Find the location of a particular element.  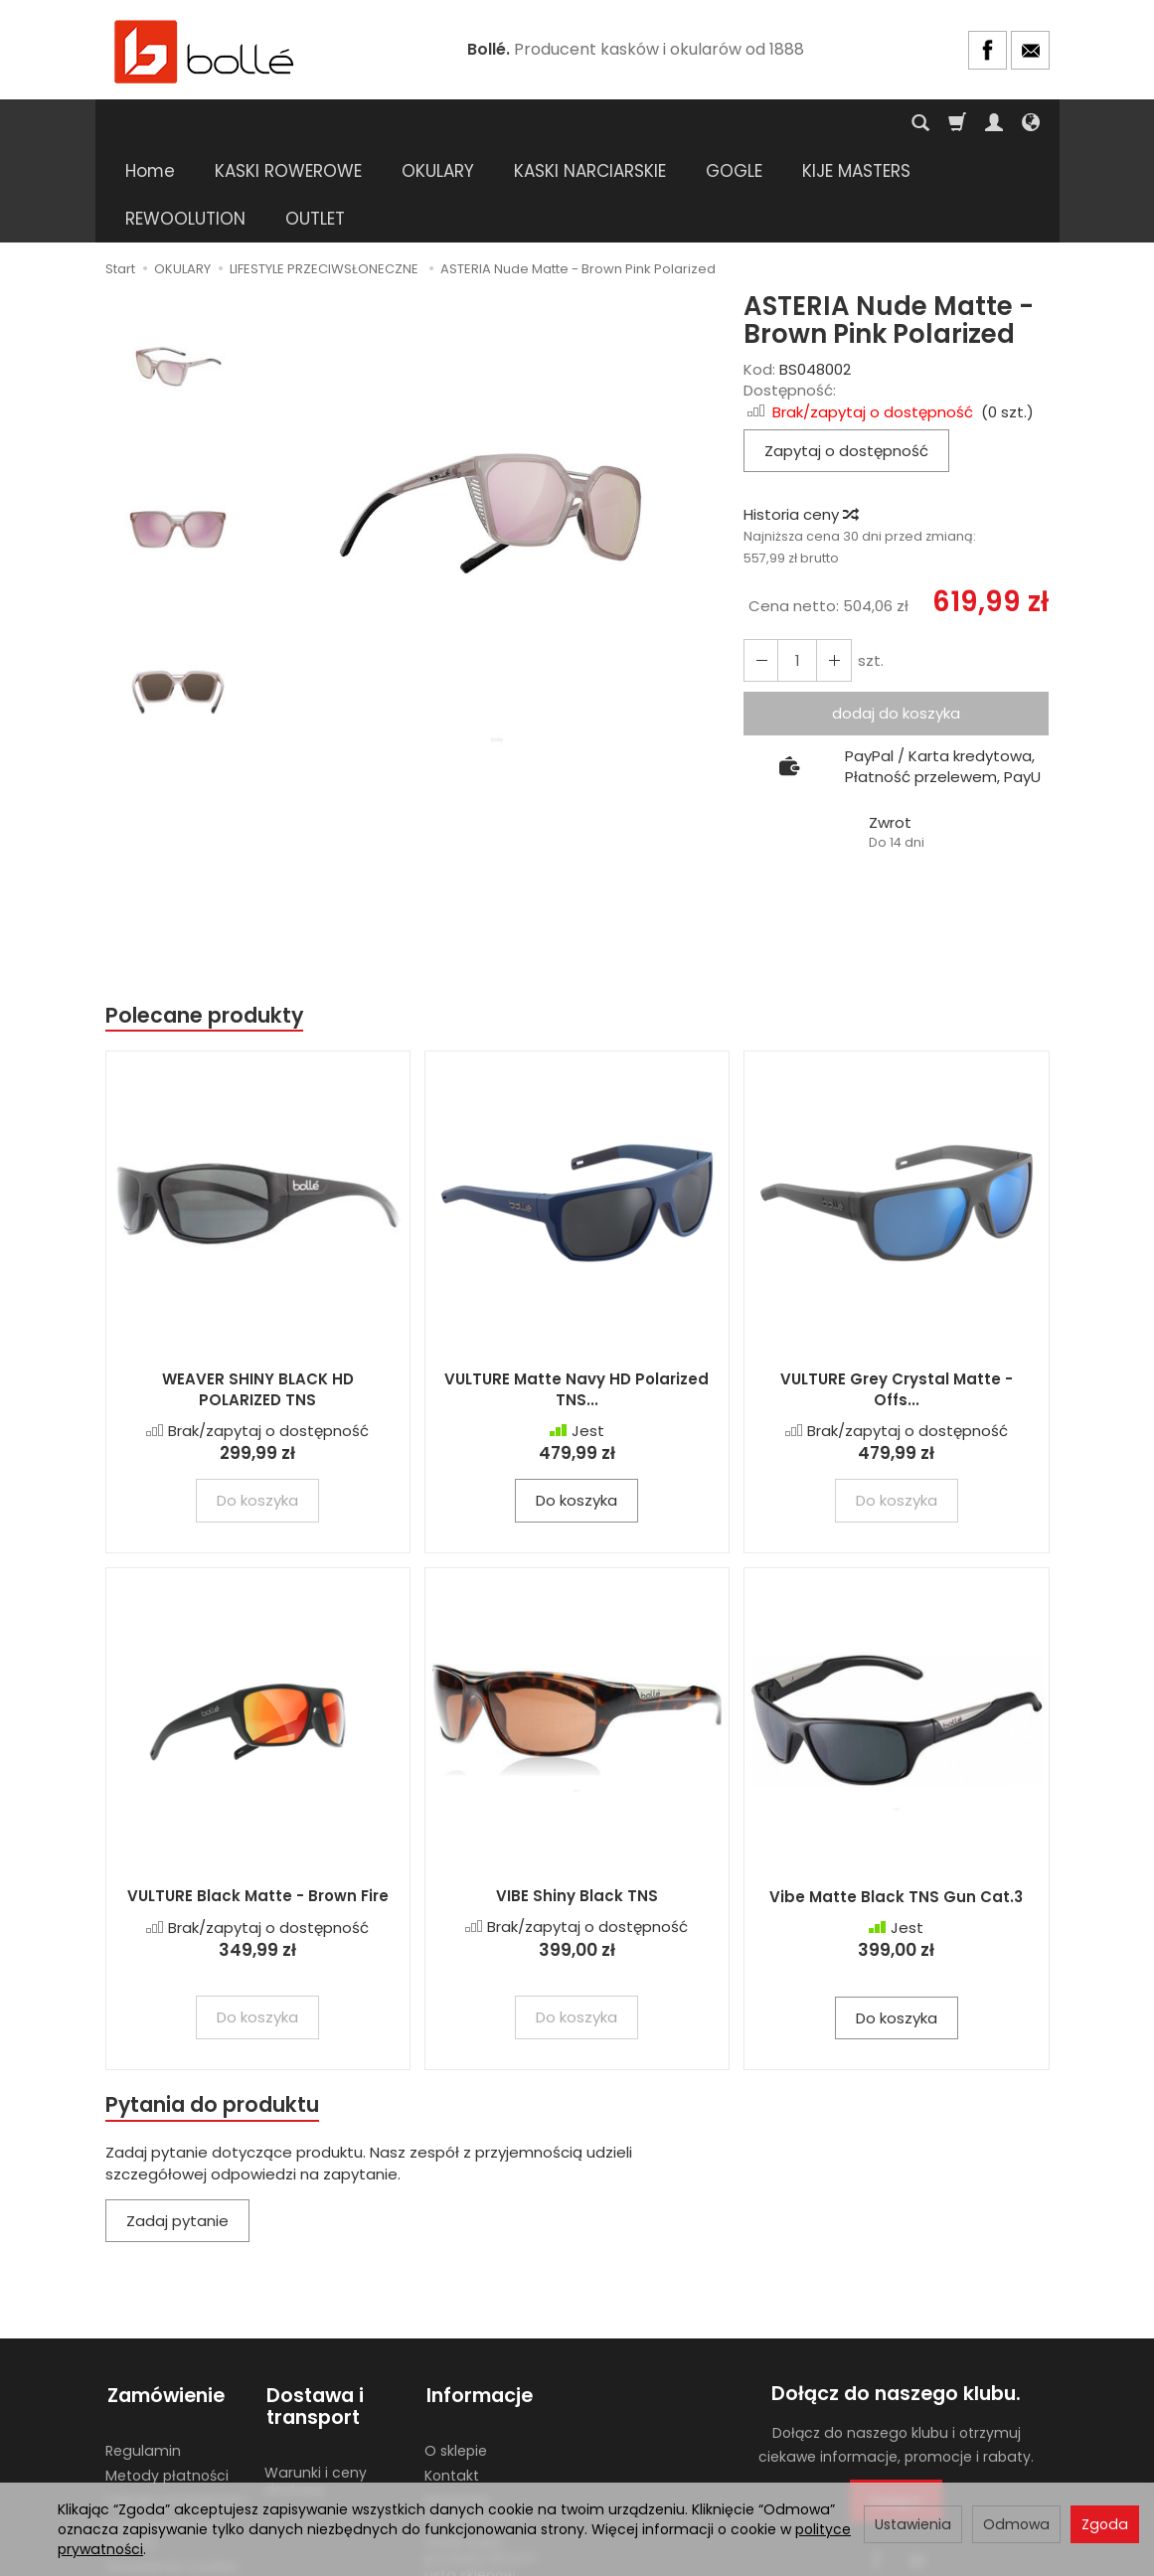

Dołącz is located at coordinates (896, 2406).